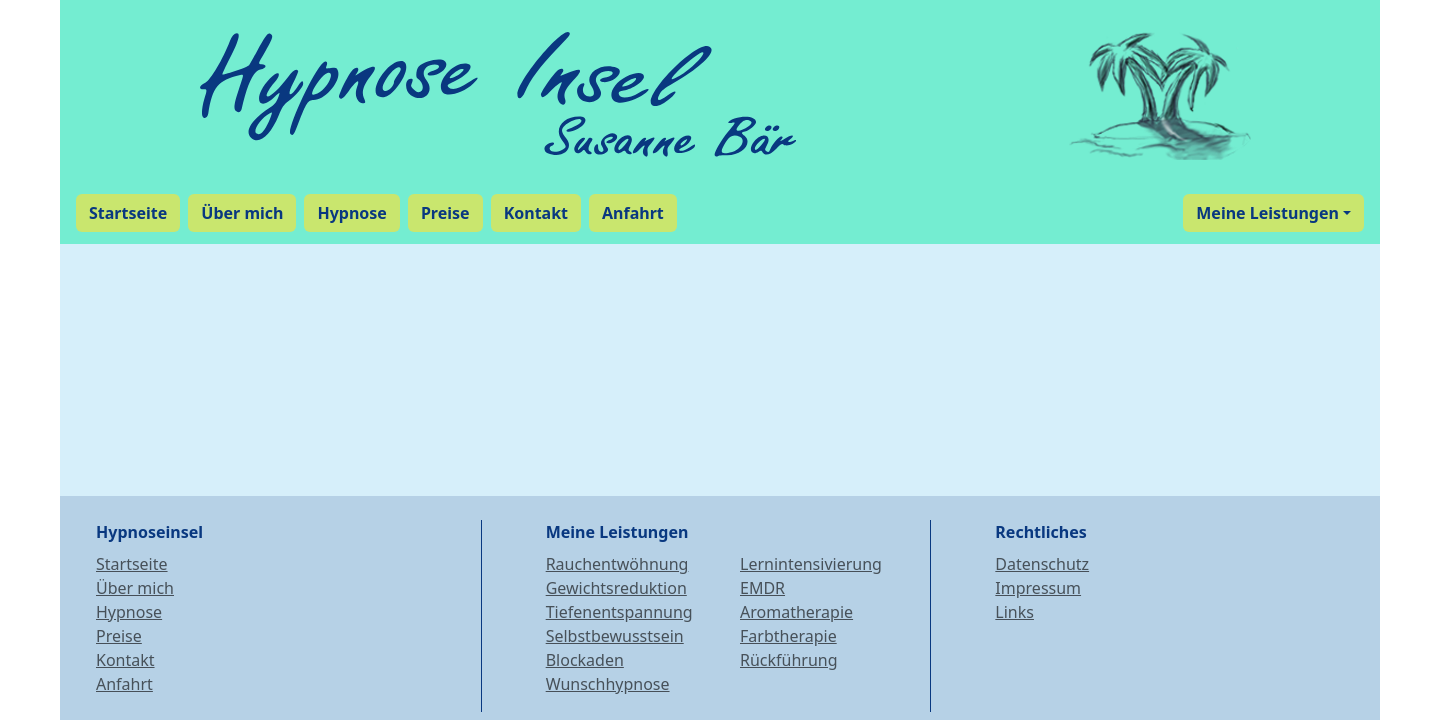 The height and width of the screenshot is (720, 1440). I want to click on EMDR, so click(762, 588).